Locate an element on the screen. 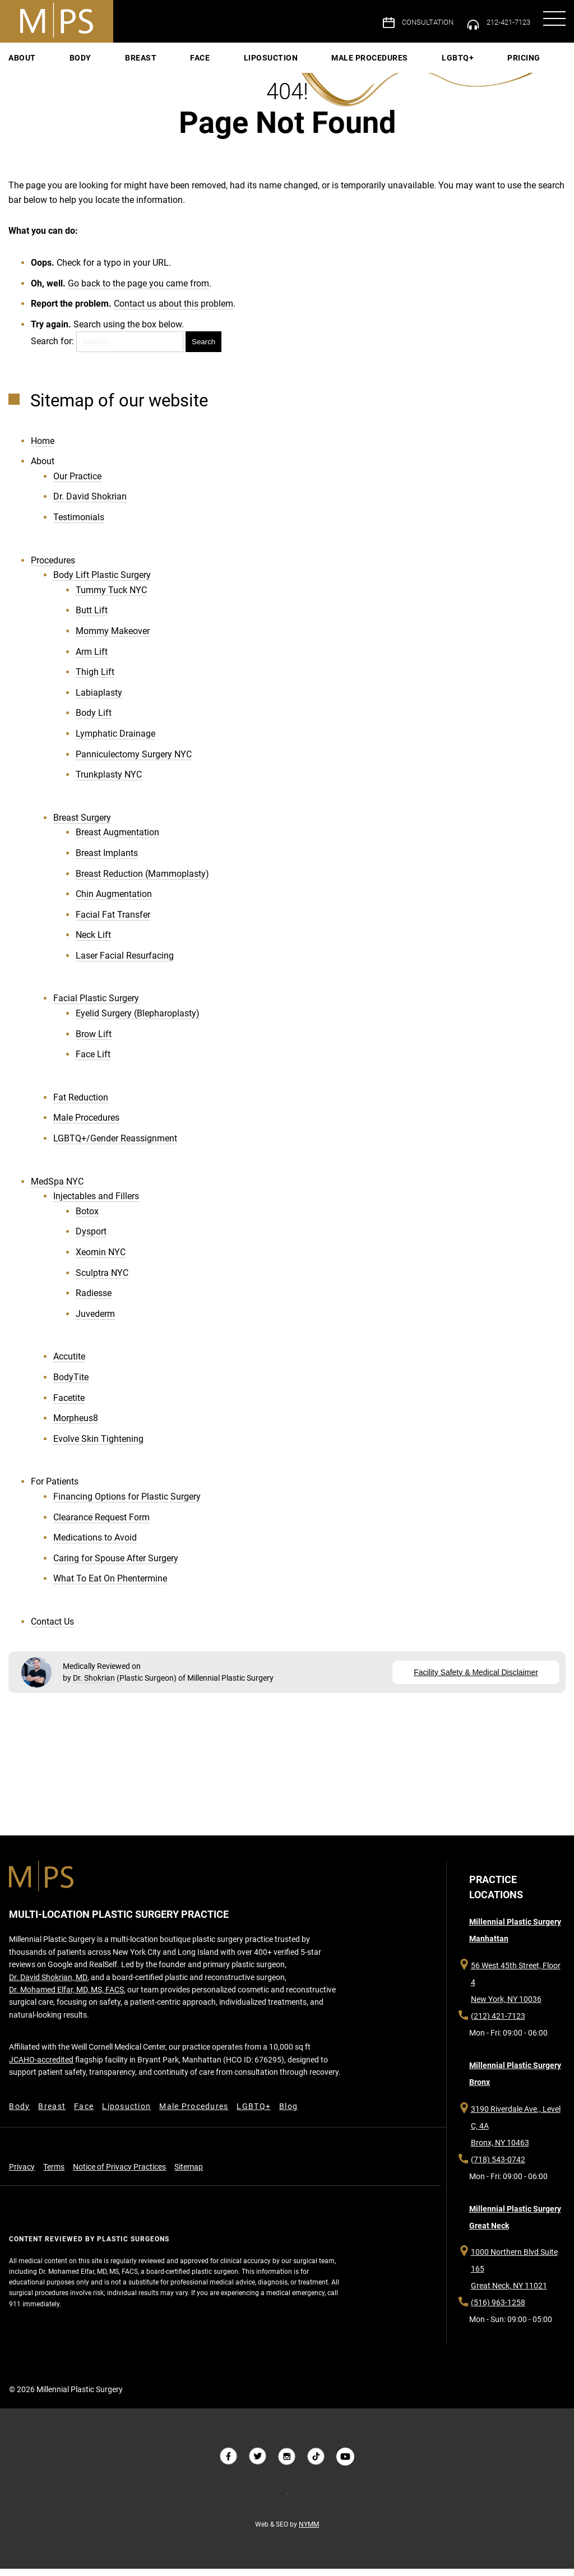 Image resolution: width=574 pixels, height=2576 pixels. Dr. David Shokrian is located at coordinates (90, 506).